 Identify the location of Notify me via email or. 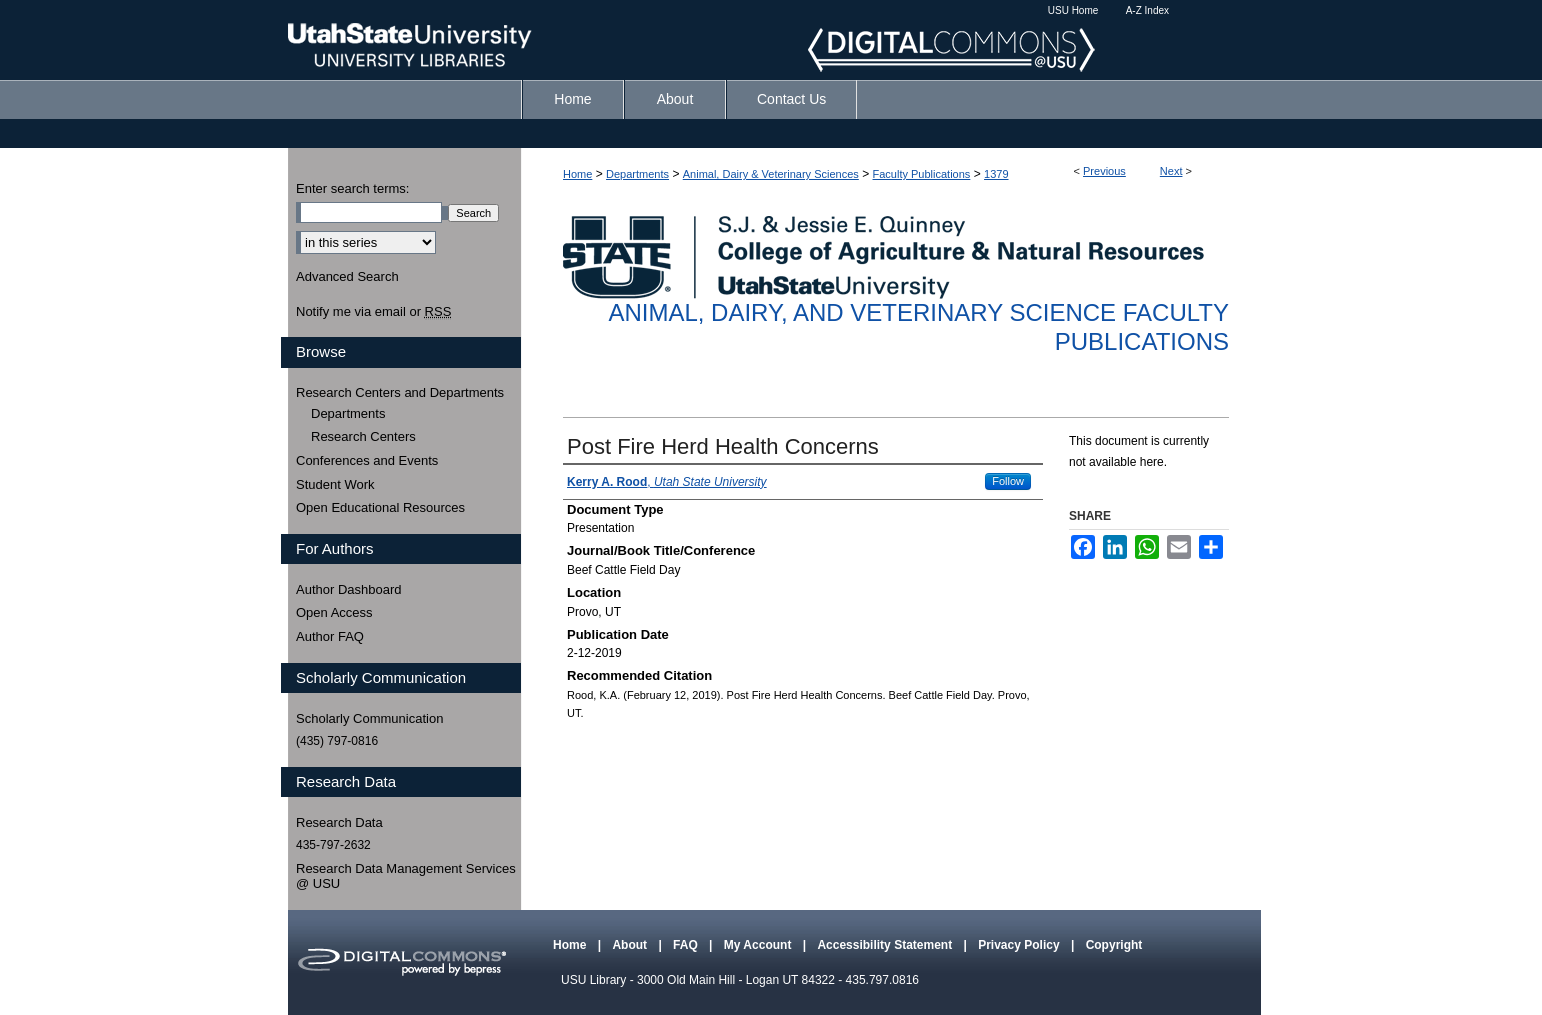
(373, 312).